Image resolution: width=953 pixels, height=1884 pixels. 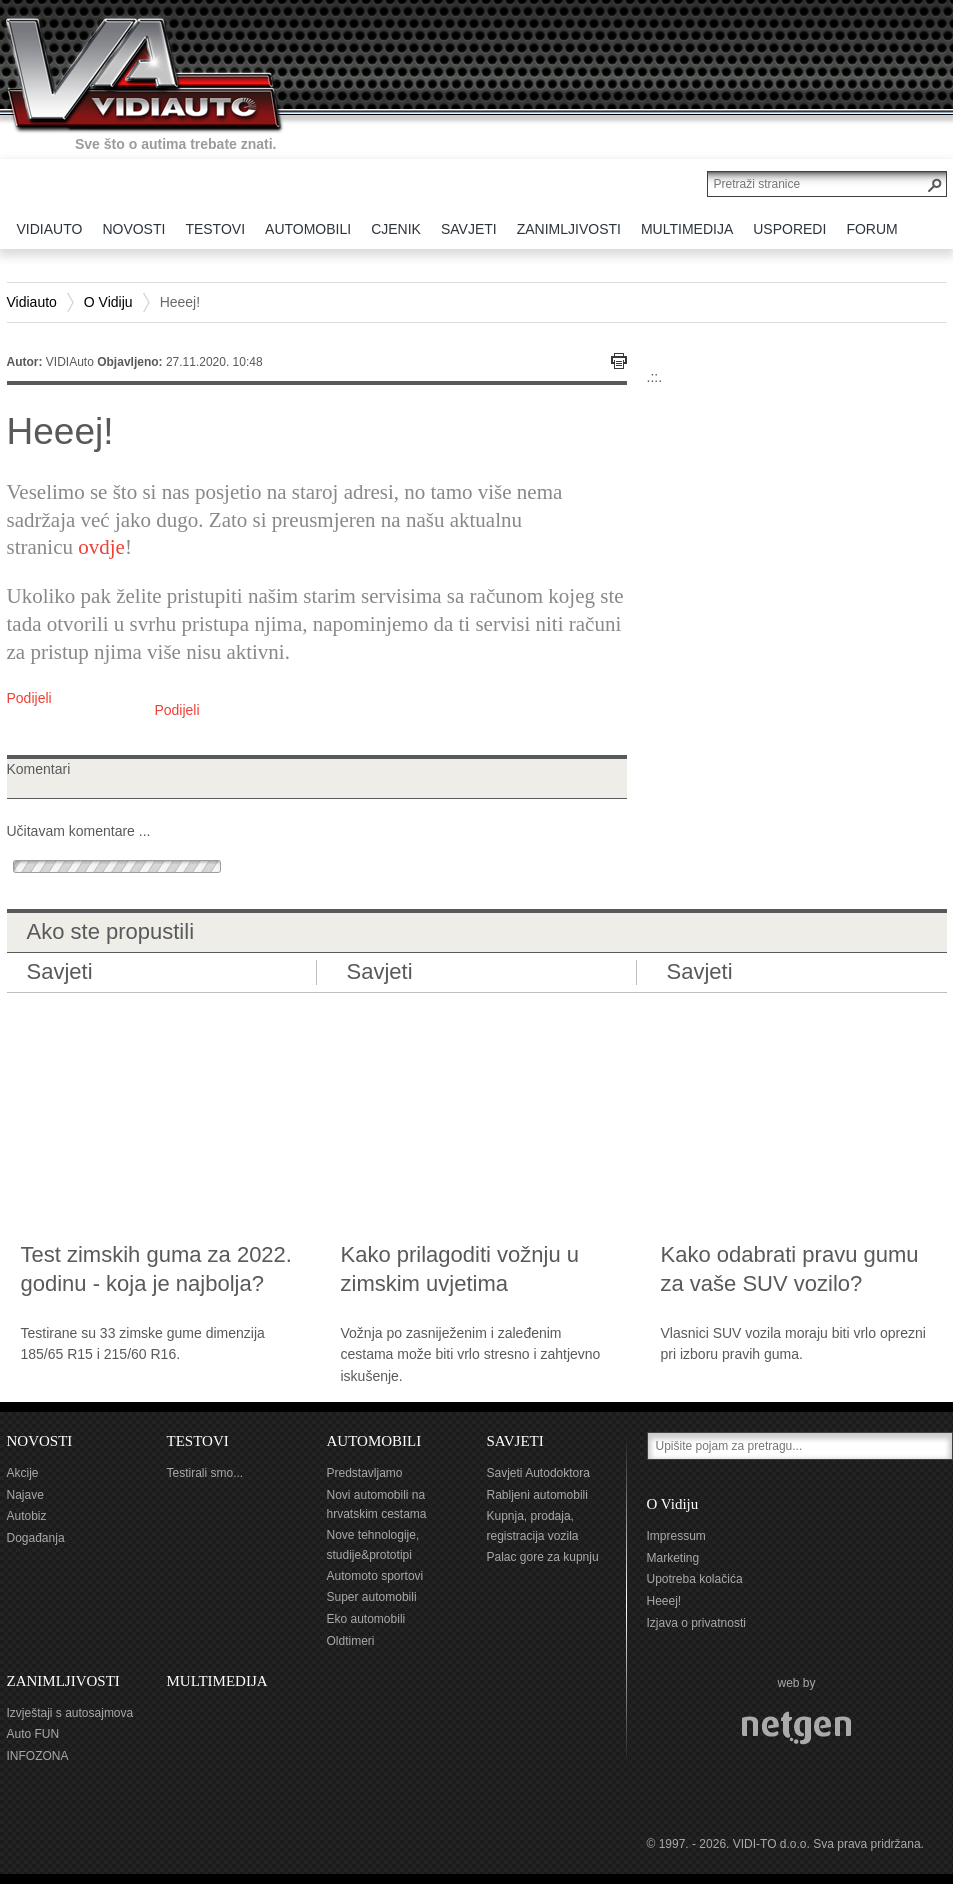 What do you see at coordinates (38, 1756) in the screenshot?
I see `INFOZONA` at bounding box center [38, 1756].